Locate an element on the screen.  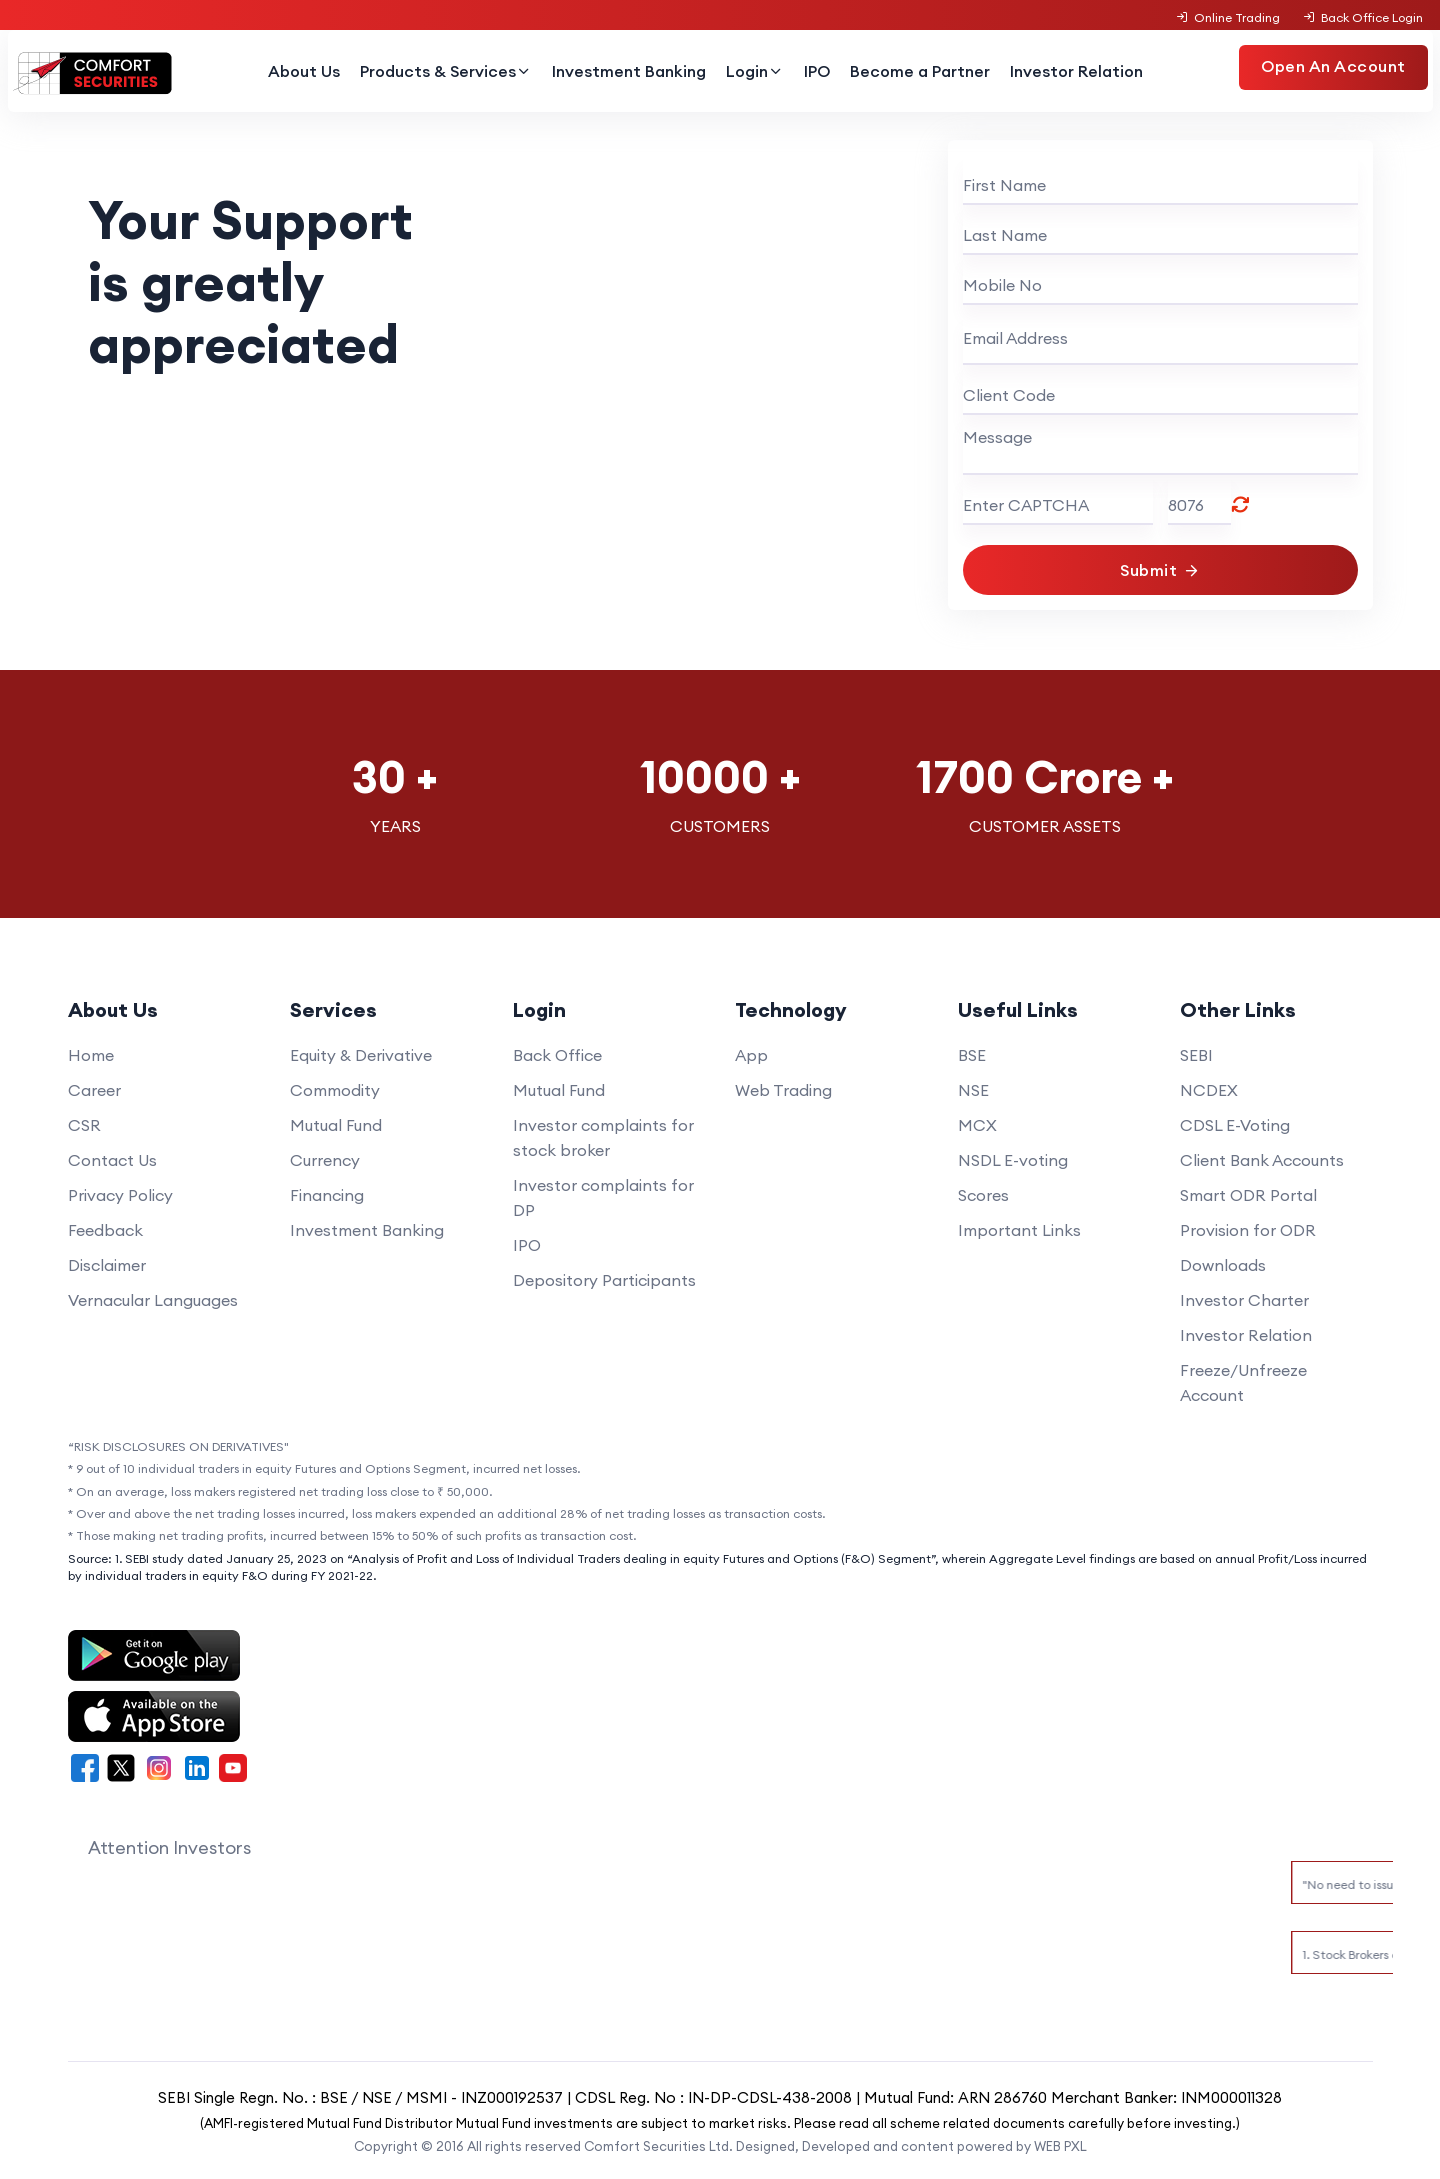
SEBI is located at coordinates (1196, 1055).